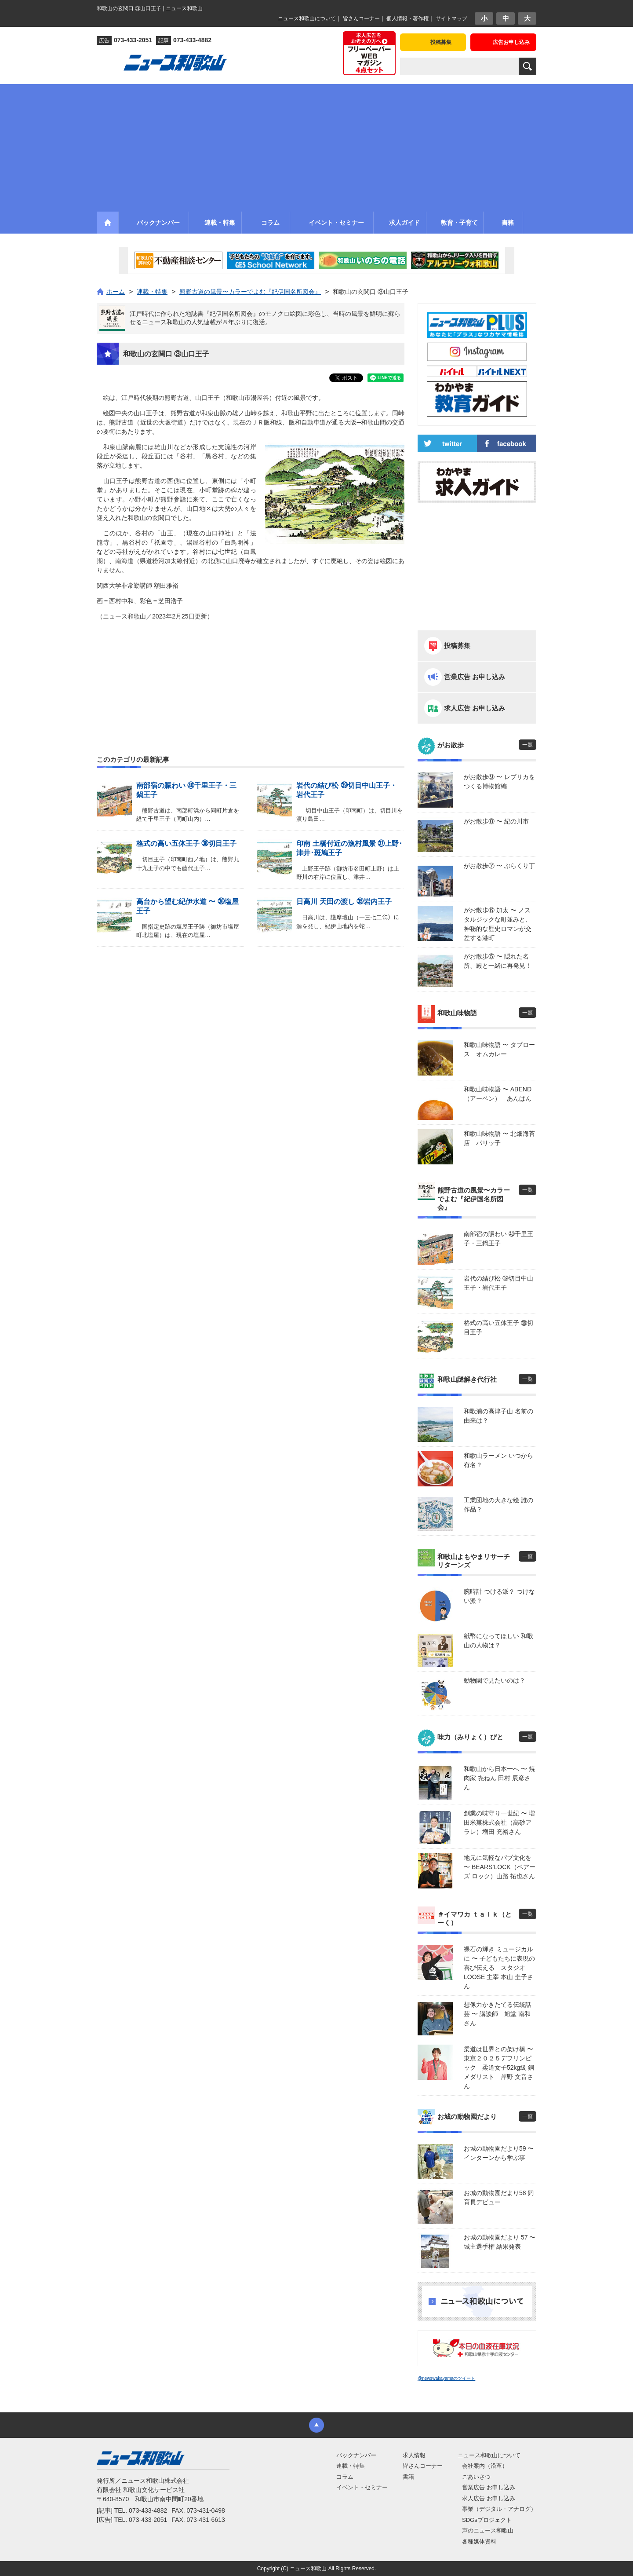  Describe the element at coordinates (499, 1138) in the screenshot. I see `和歌山味物語 〜 北畑海苔店 パリッ子` at that location.